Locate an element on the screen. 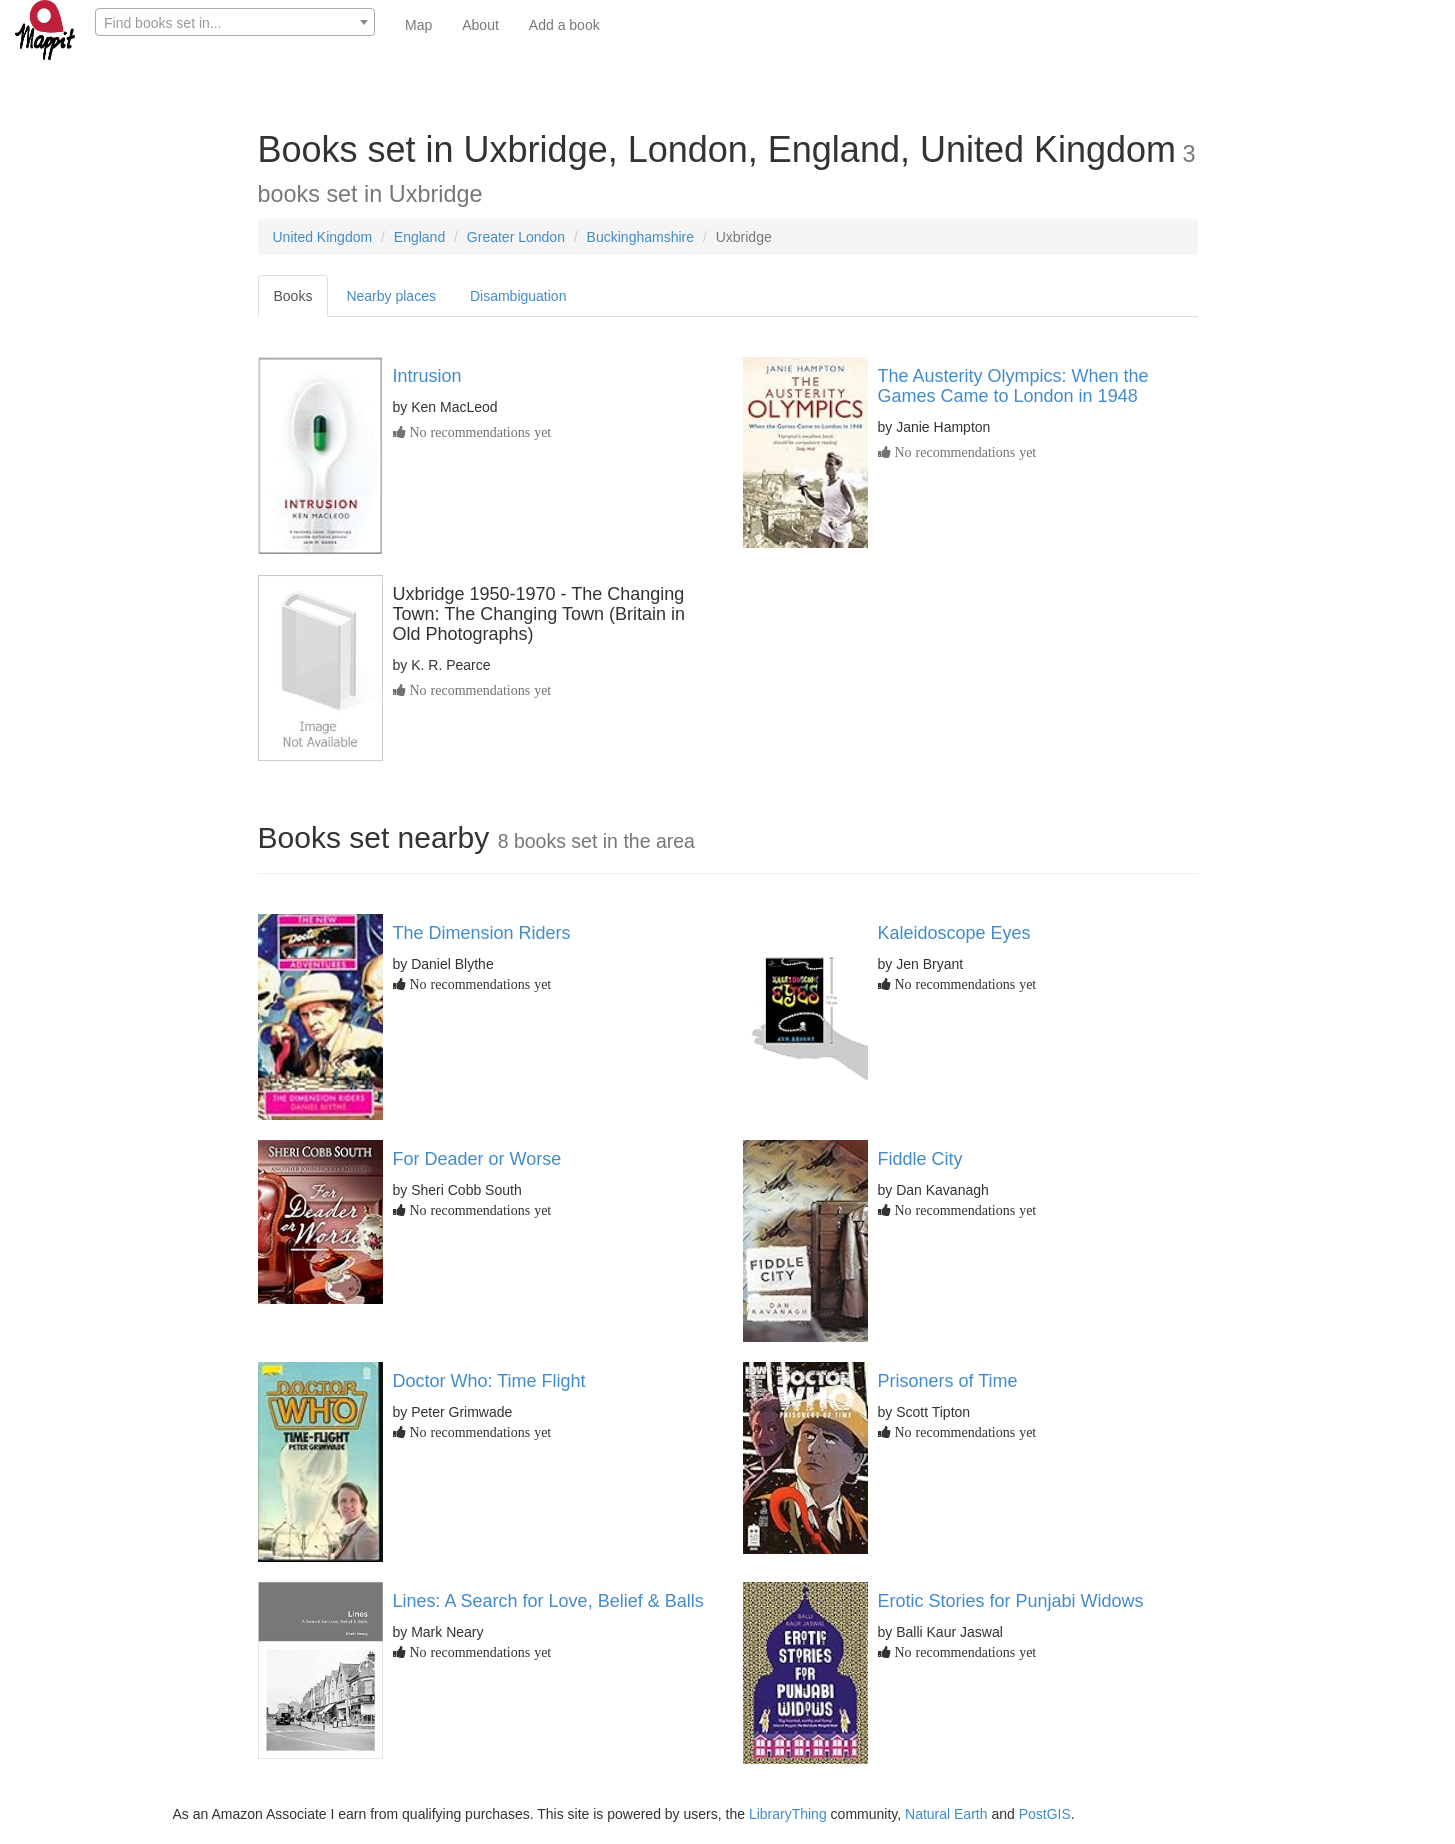  For Deader or Worse is located at coordinates (477, 1159).